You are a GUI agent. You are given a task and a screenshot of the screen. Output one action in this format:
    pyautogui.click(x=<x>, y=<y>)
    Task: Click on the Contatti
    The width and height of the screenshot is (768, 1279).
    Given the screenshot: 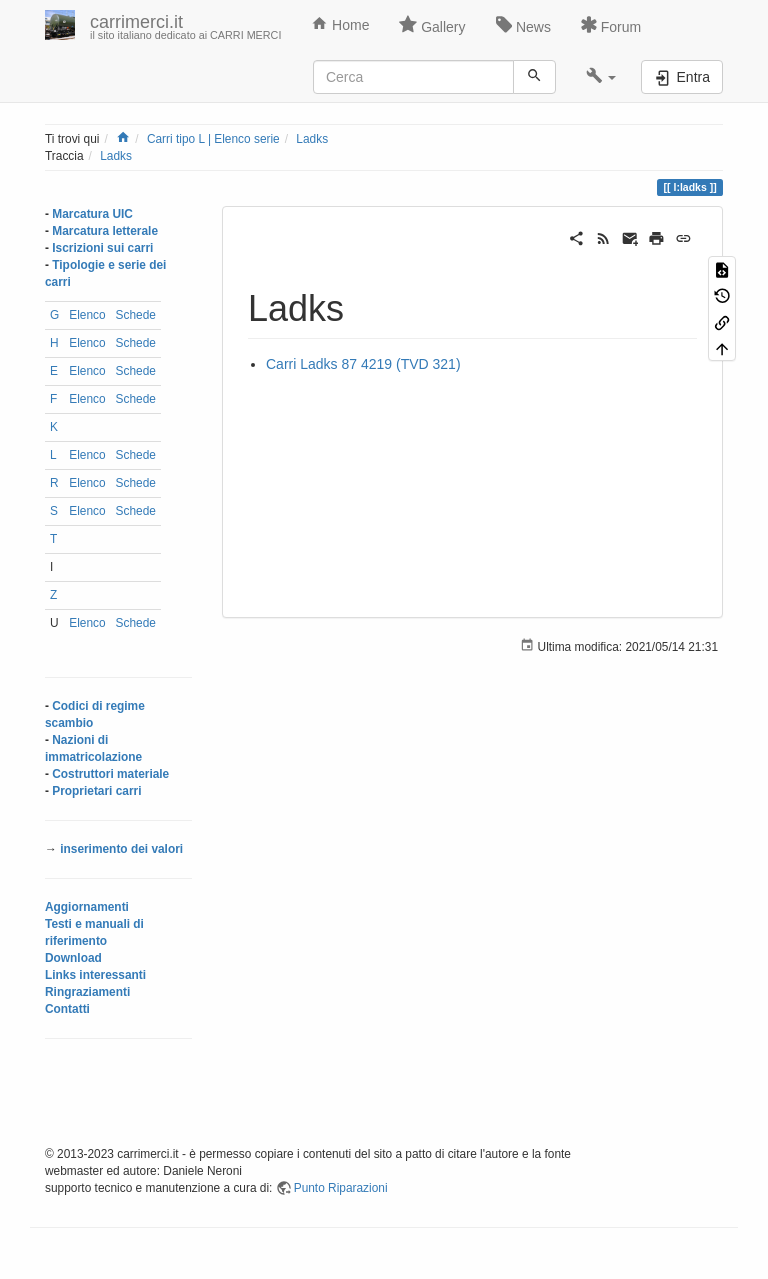 What is the action you would take?
    pyautogui.click(x=67, y=1009)
    